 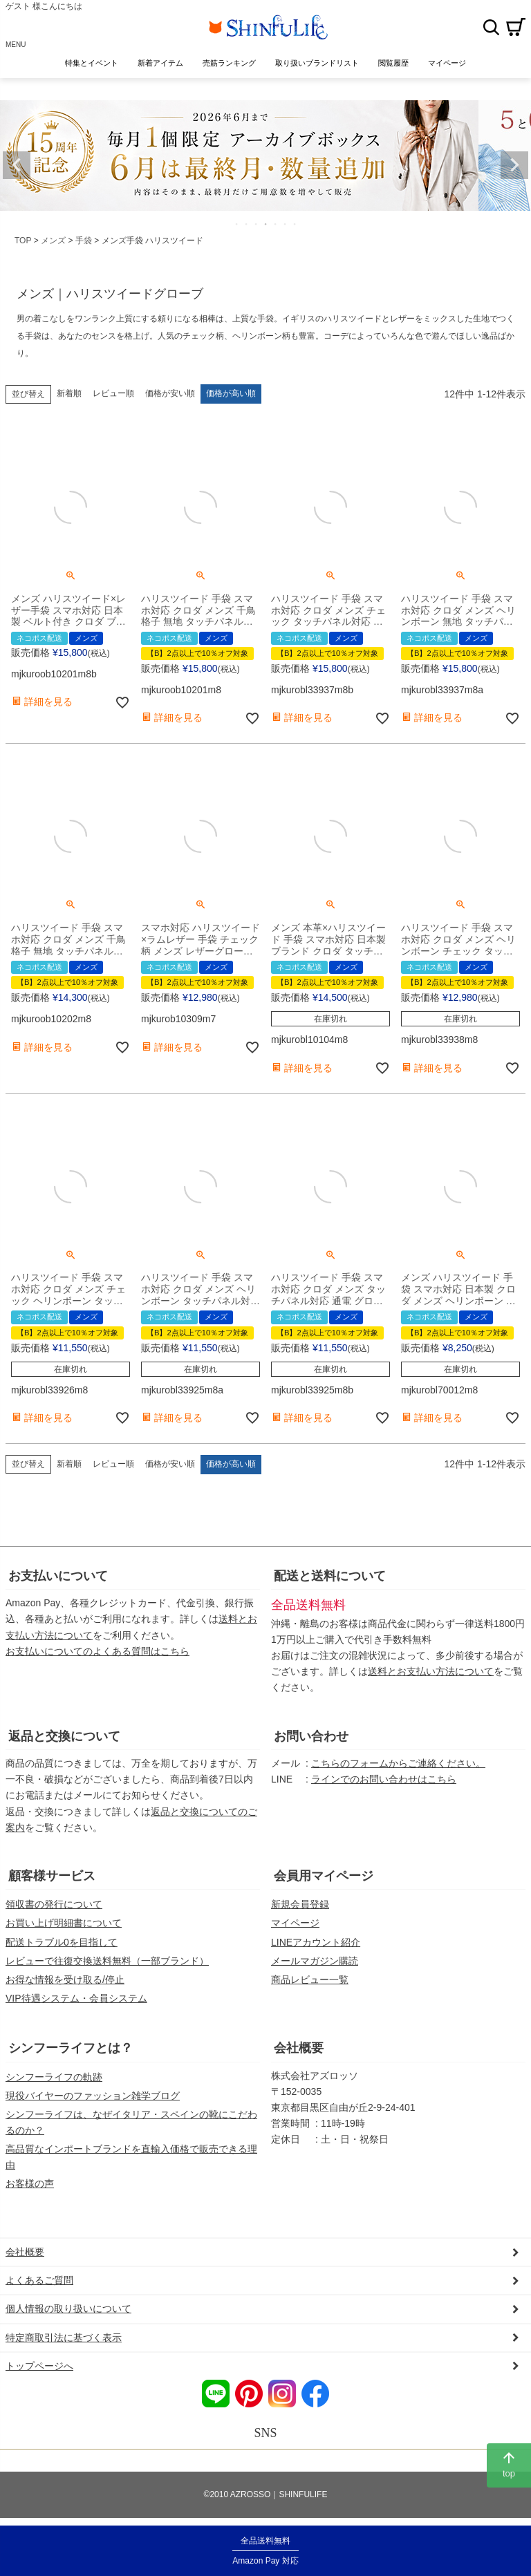 I want to click on 会員用マイページ, so click(x=323, y=1876).